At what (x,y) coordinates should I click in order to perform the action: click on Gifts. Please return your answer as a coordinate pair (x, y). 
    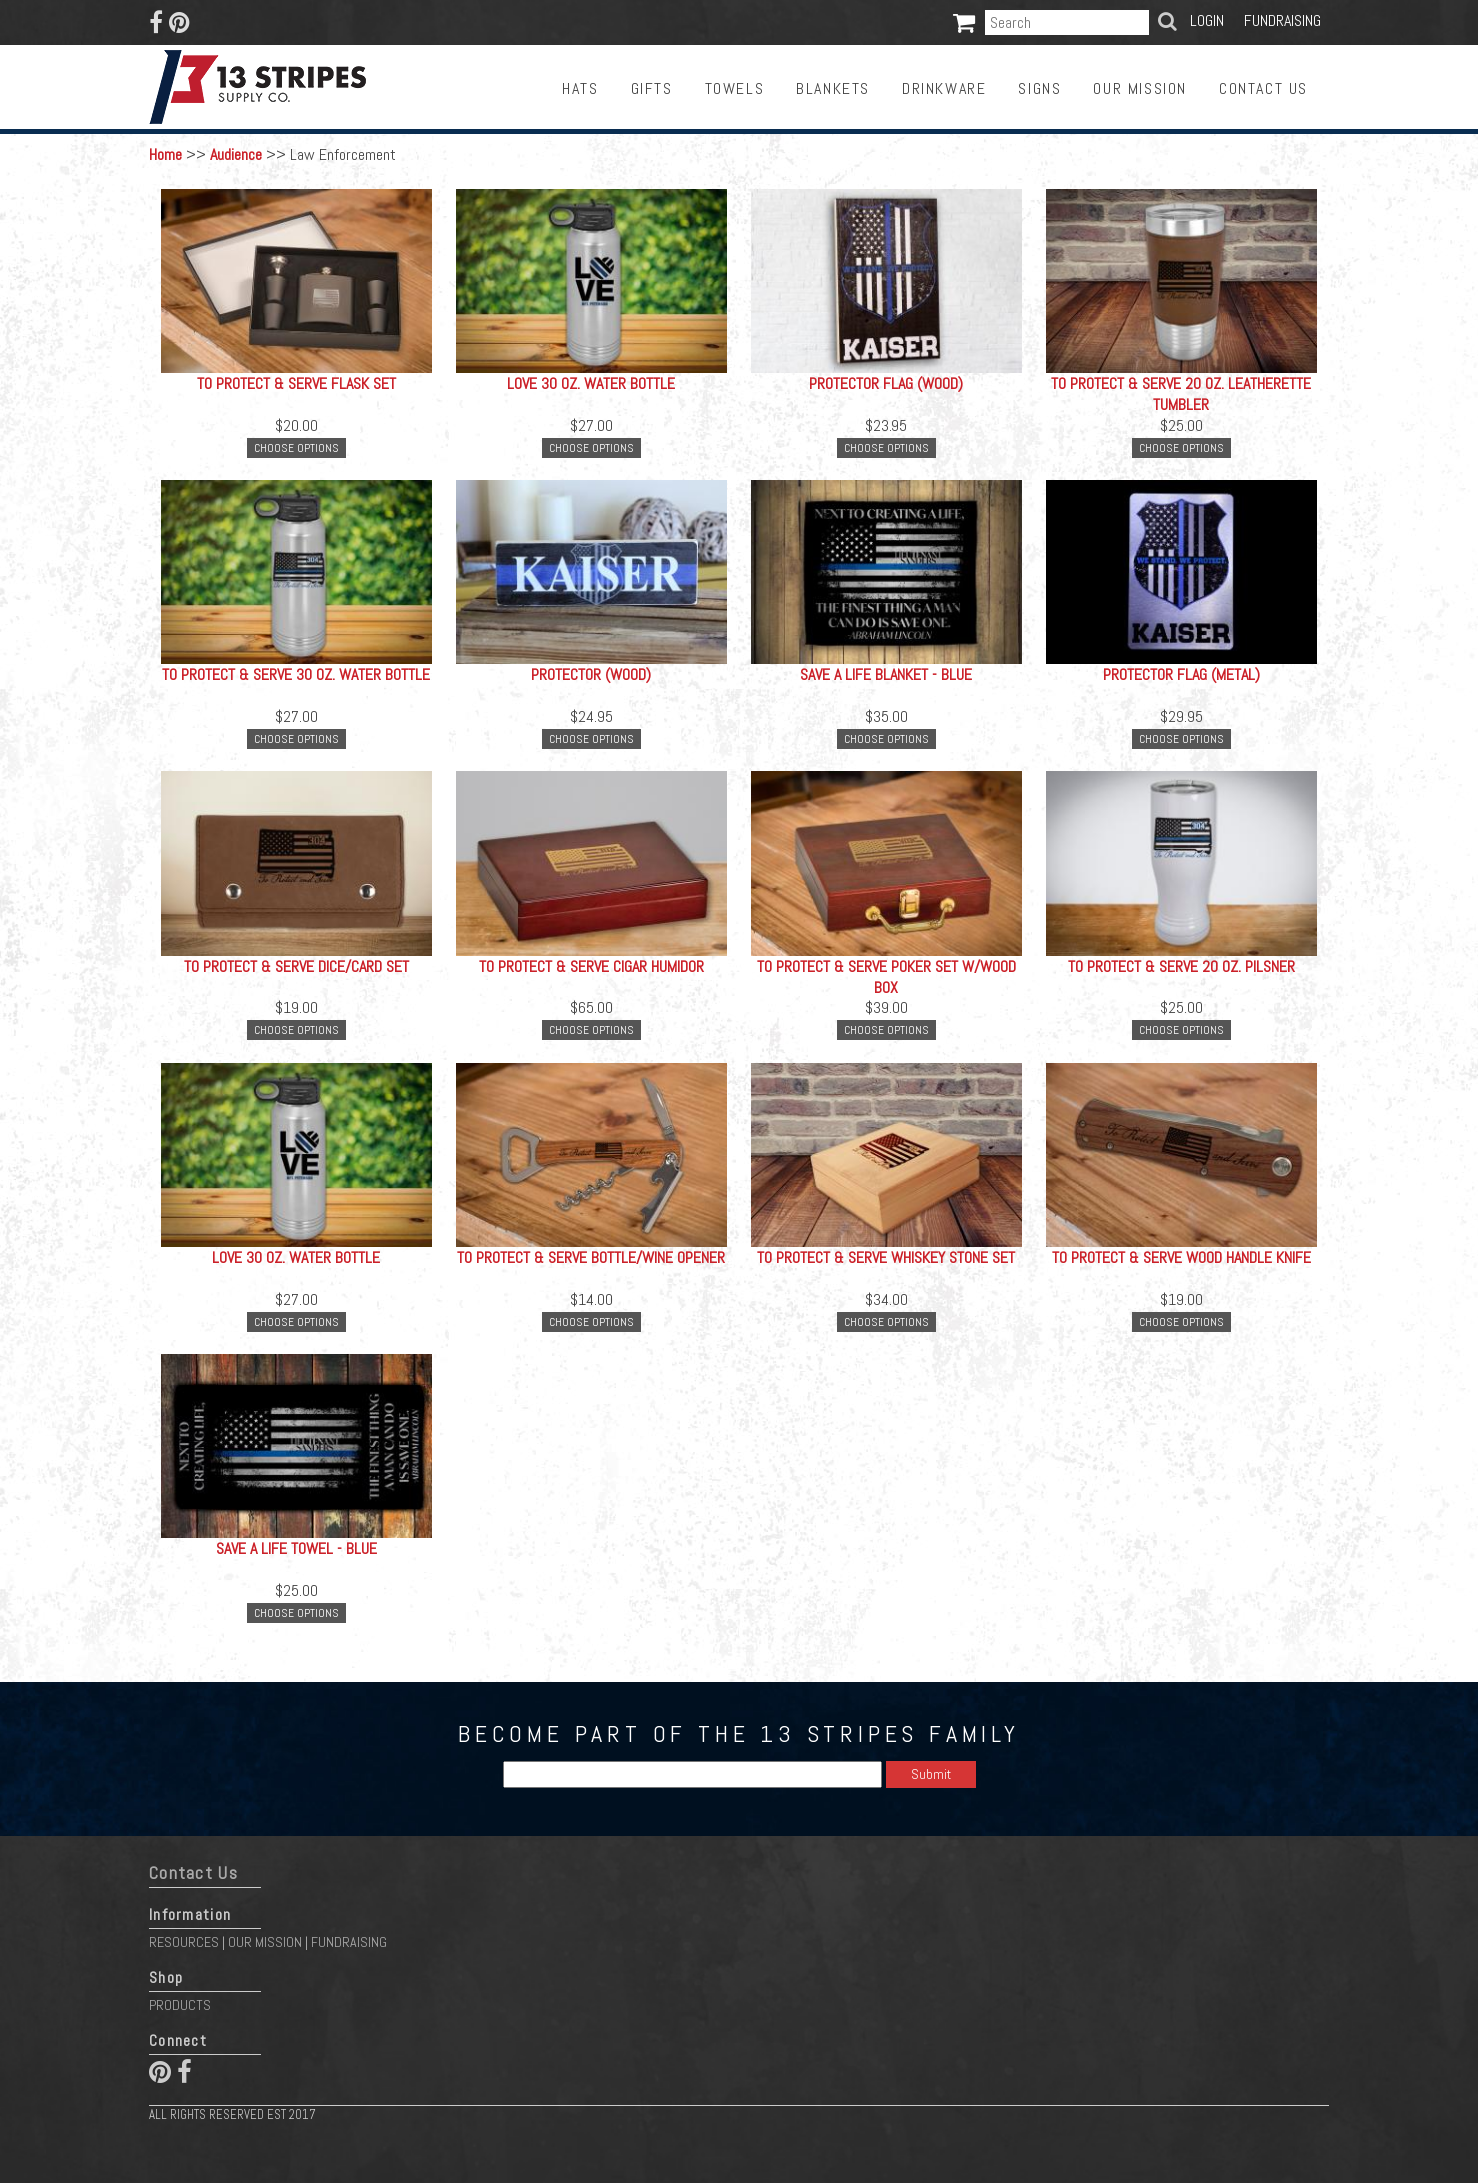
    Looking at the image, I should click on (652, 88).